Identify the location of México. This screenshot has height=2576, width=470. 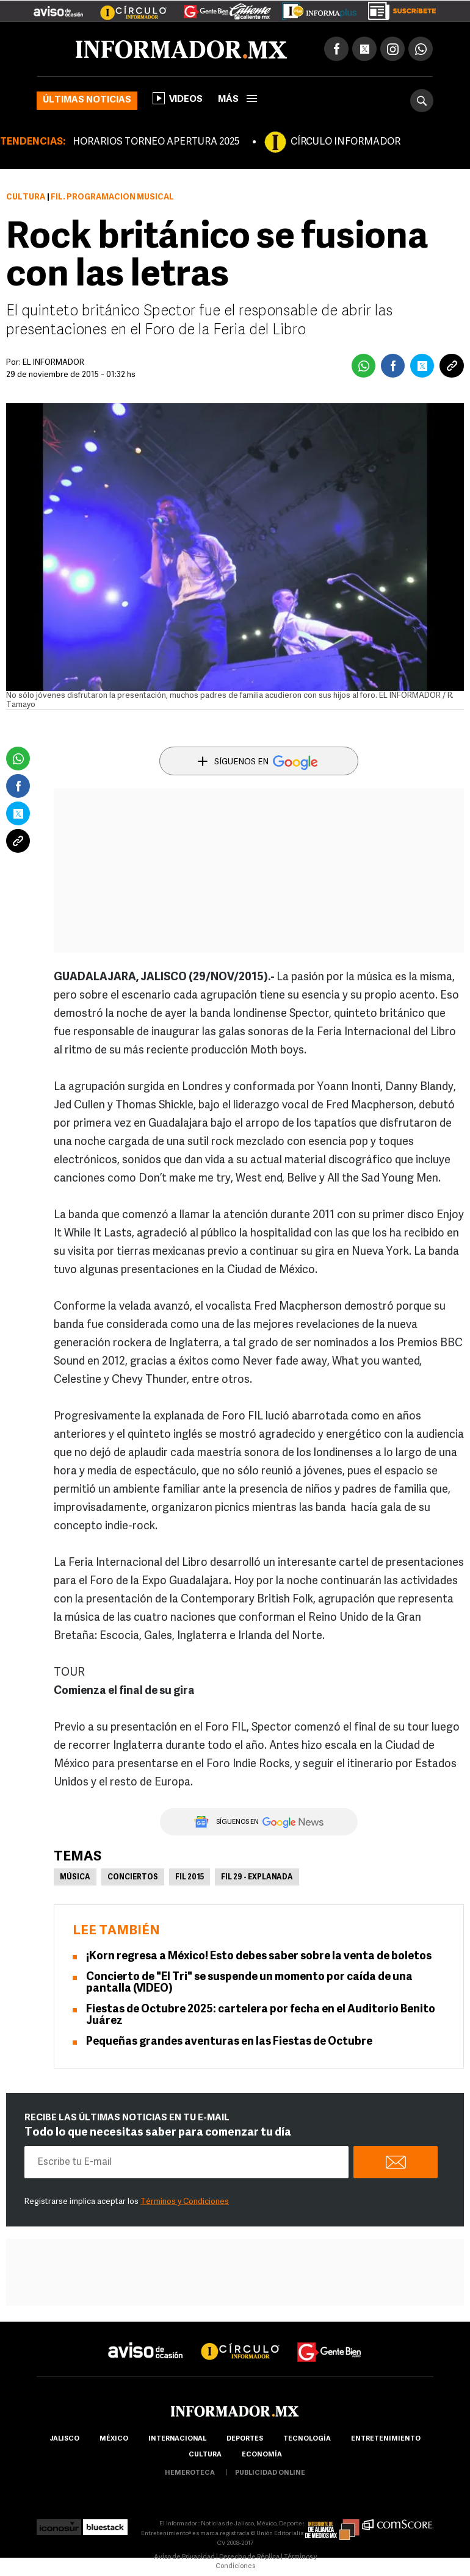
(113, 2439).